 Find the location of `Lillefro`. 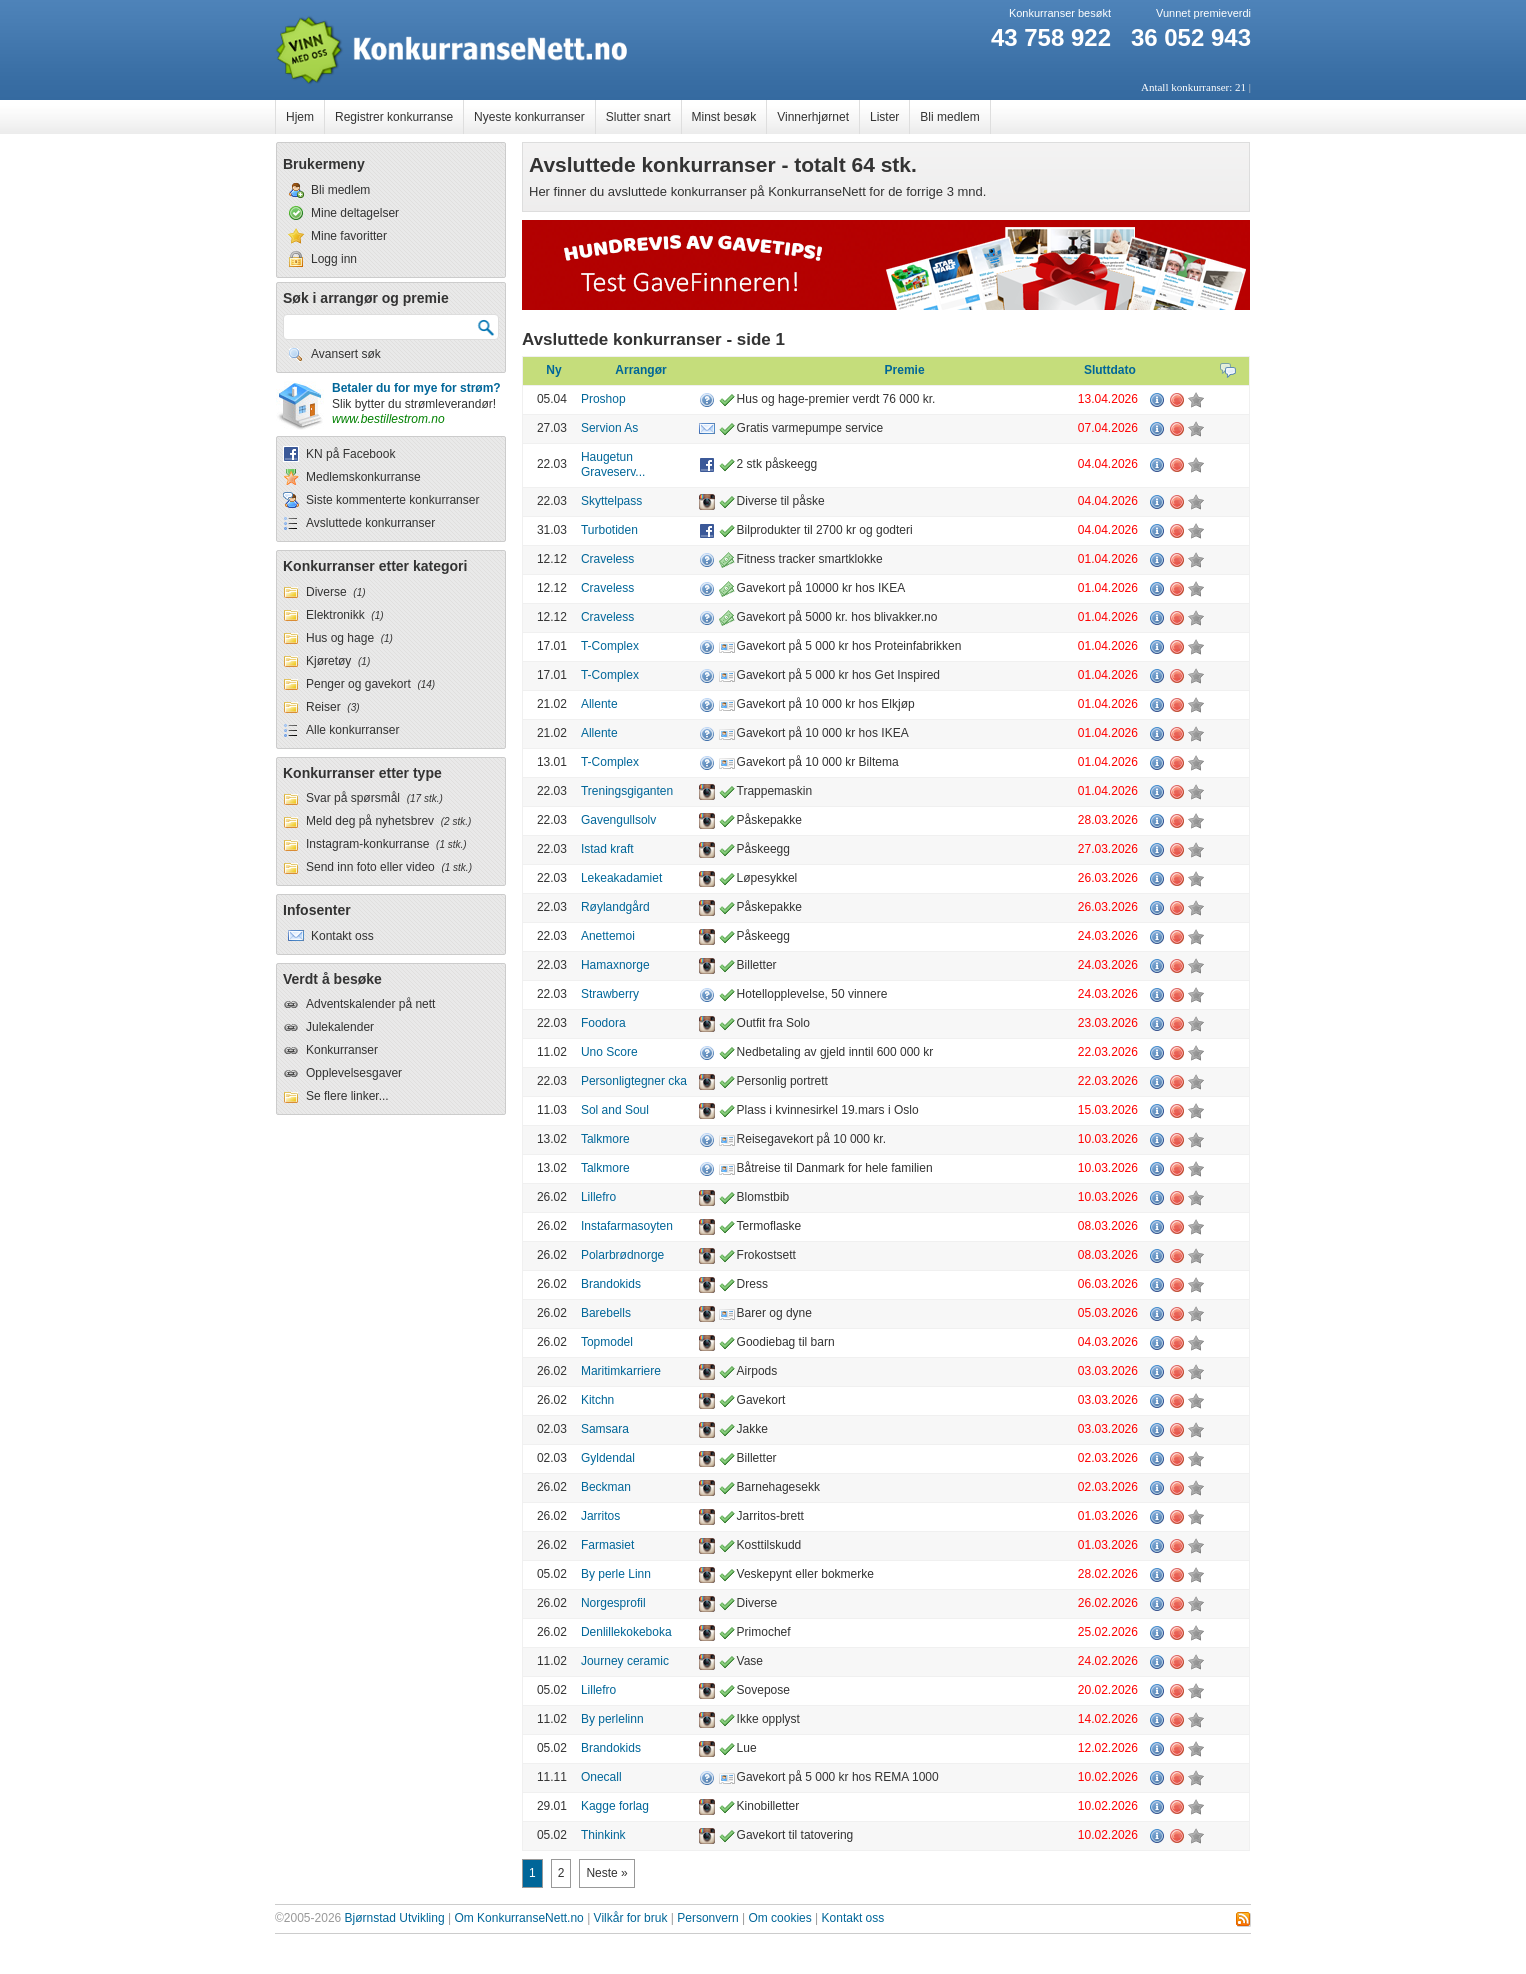

Lillefro is located at coordinates (598, 1197).